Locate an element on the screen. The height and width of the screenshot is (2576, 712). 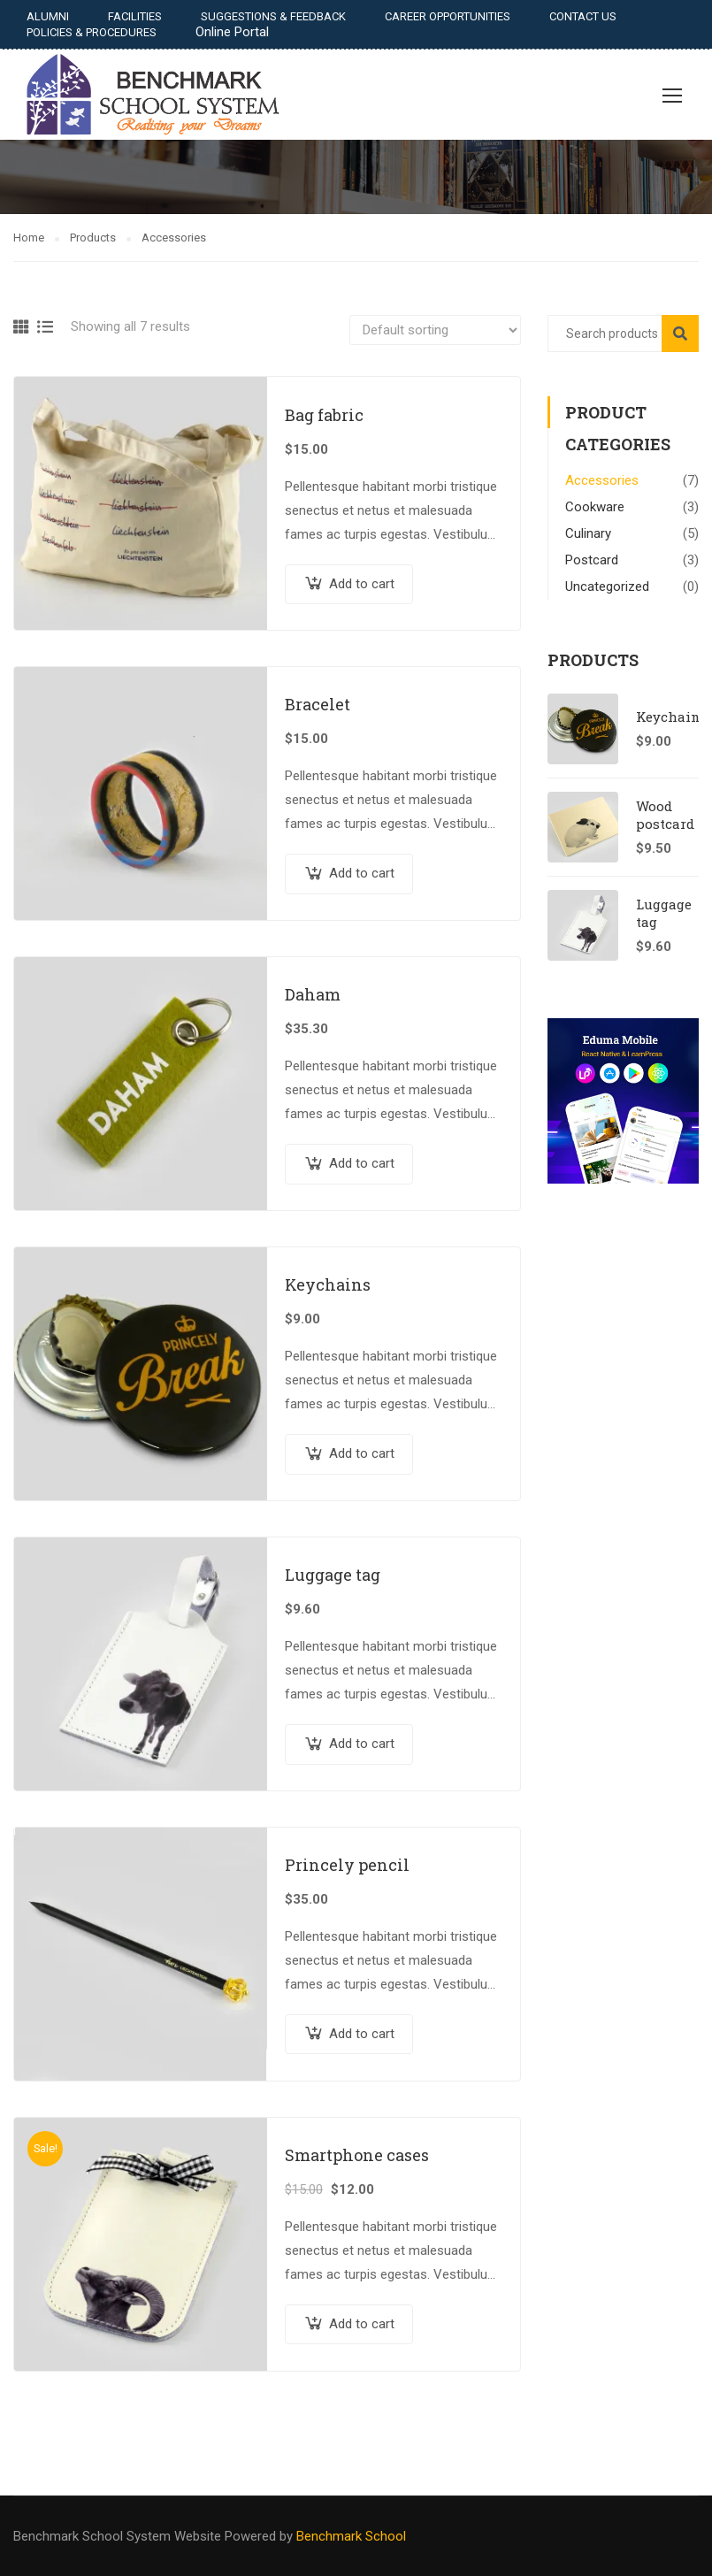
Home is located at coordinates (28, 237).